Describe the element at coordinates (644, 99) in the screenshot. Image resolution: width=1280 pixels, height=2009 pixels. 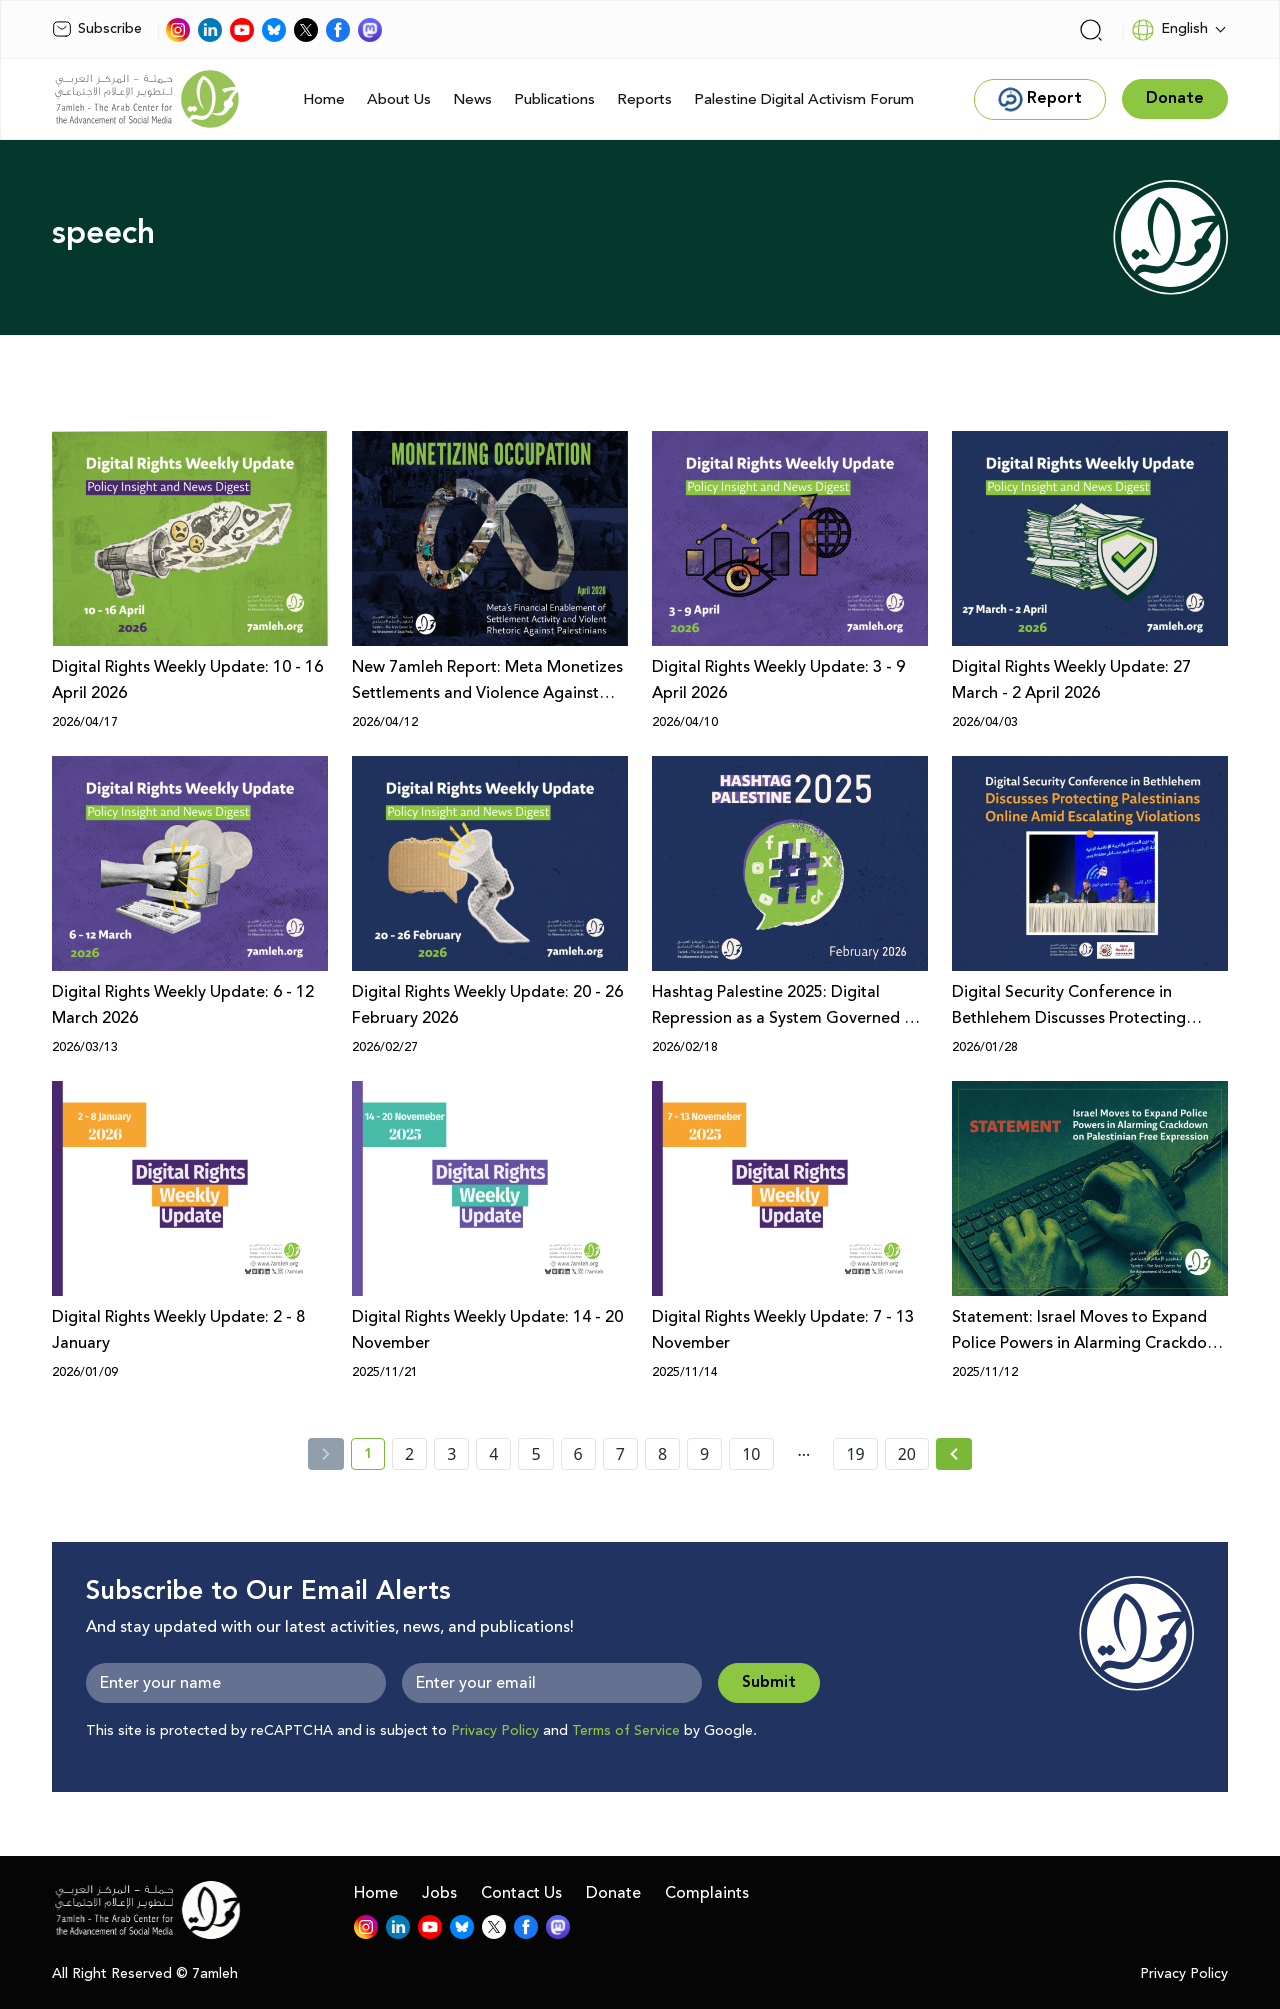
I see `Reports` at that location.